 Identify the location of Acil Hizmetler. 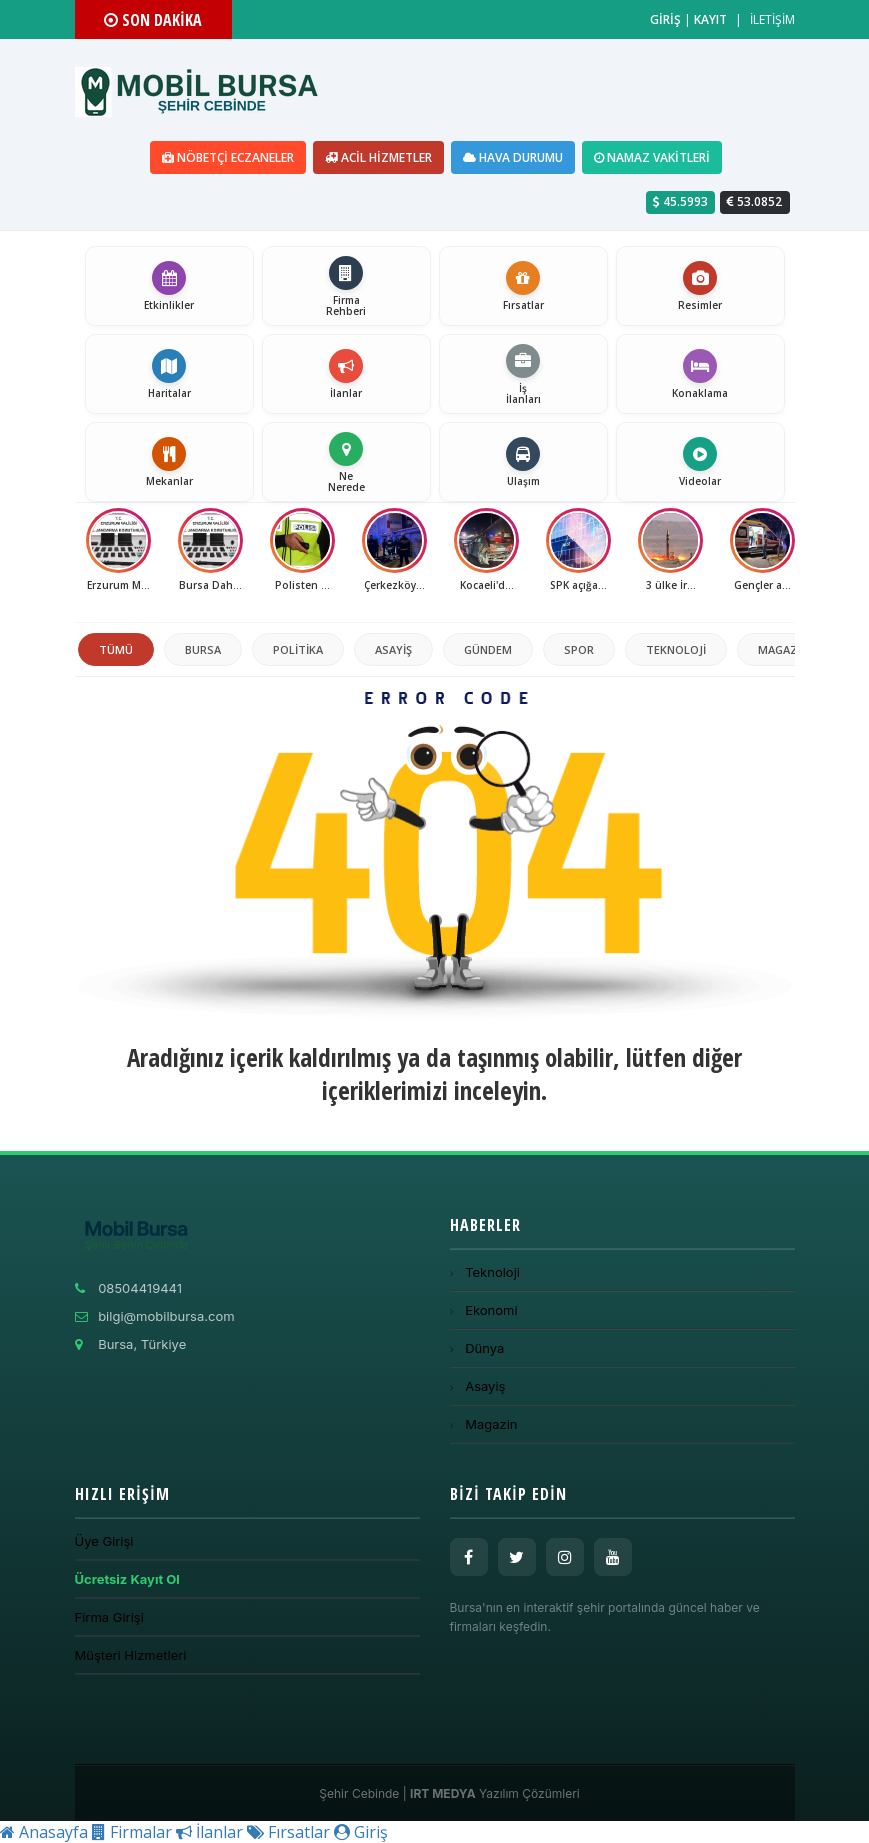
(378, 157).